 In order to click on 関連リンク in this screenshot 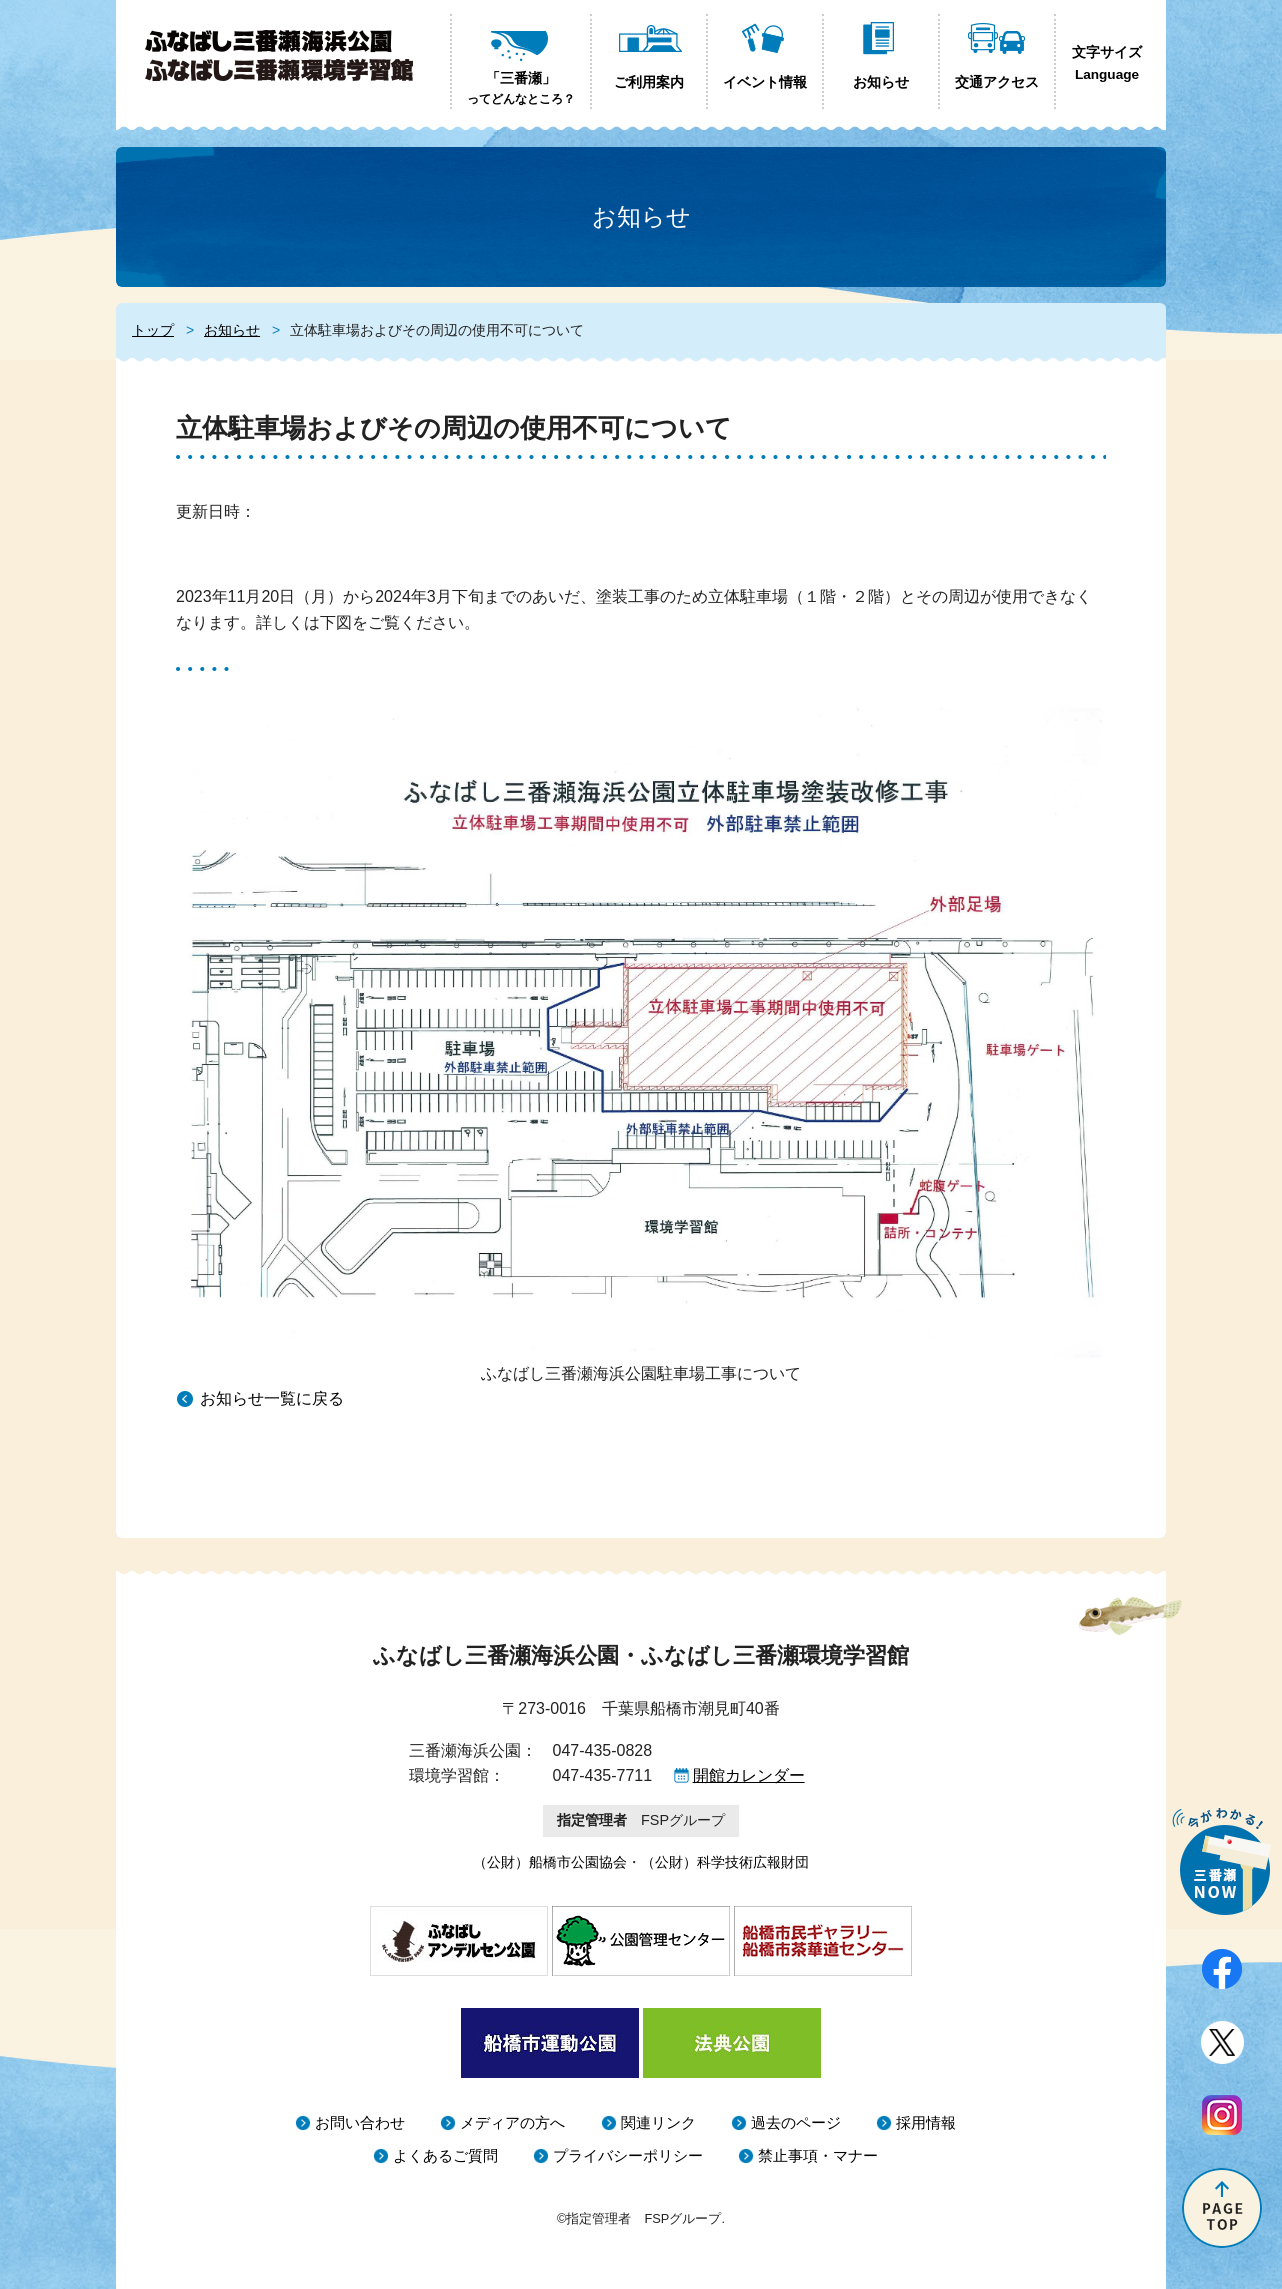, I will do `click(658, 2122)`.